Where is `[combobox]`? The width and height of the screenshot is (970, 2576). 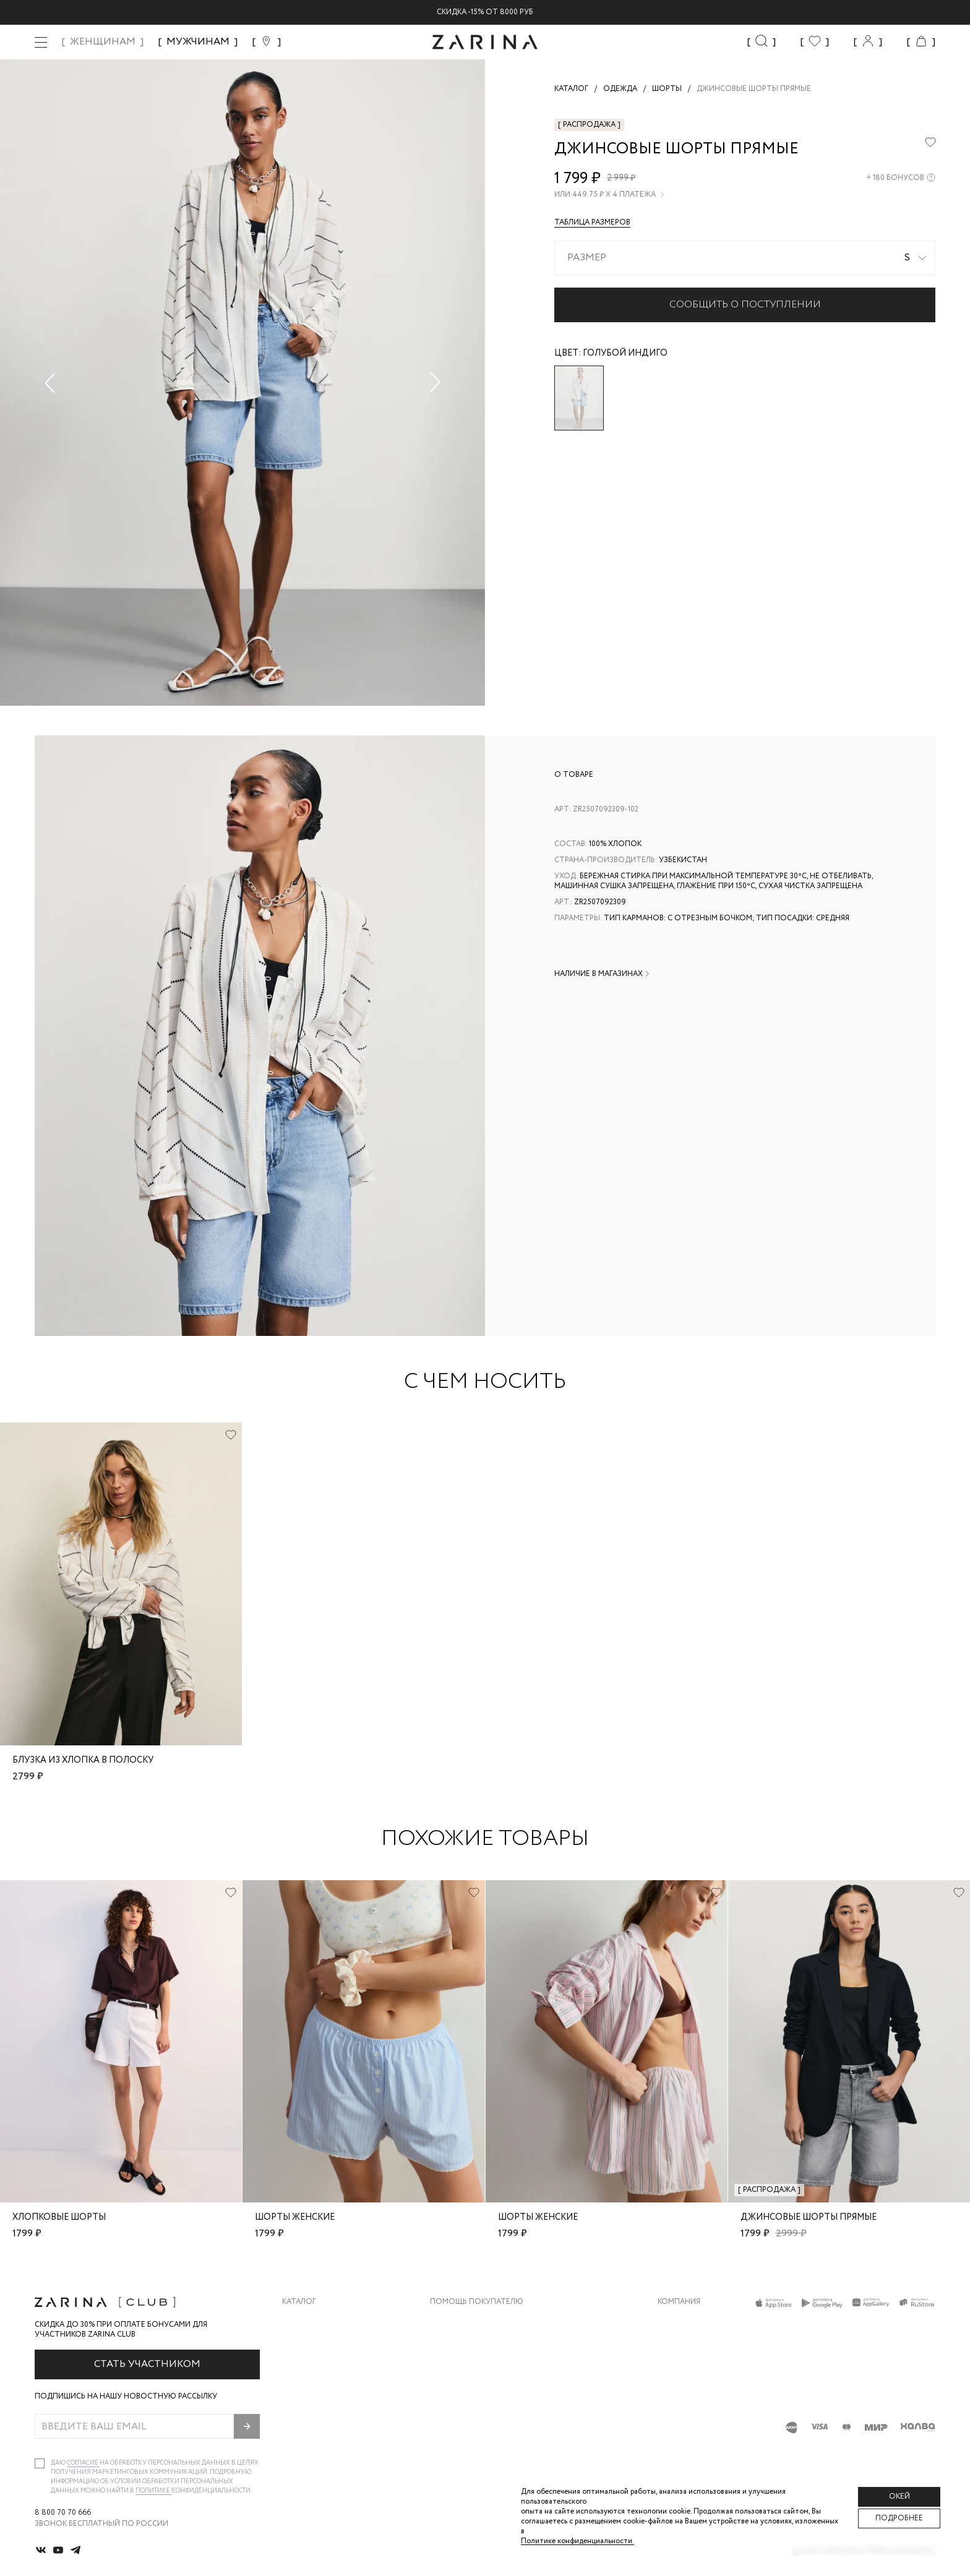
[combobox] is located at coordinates (744, 258).